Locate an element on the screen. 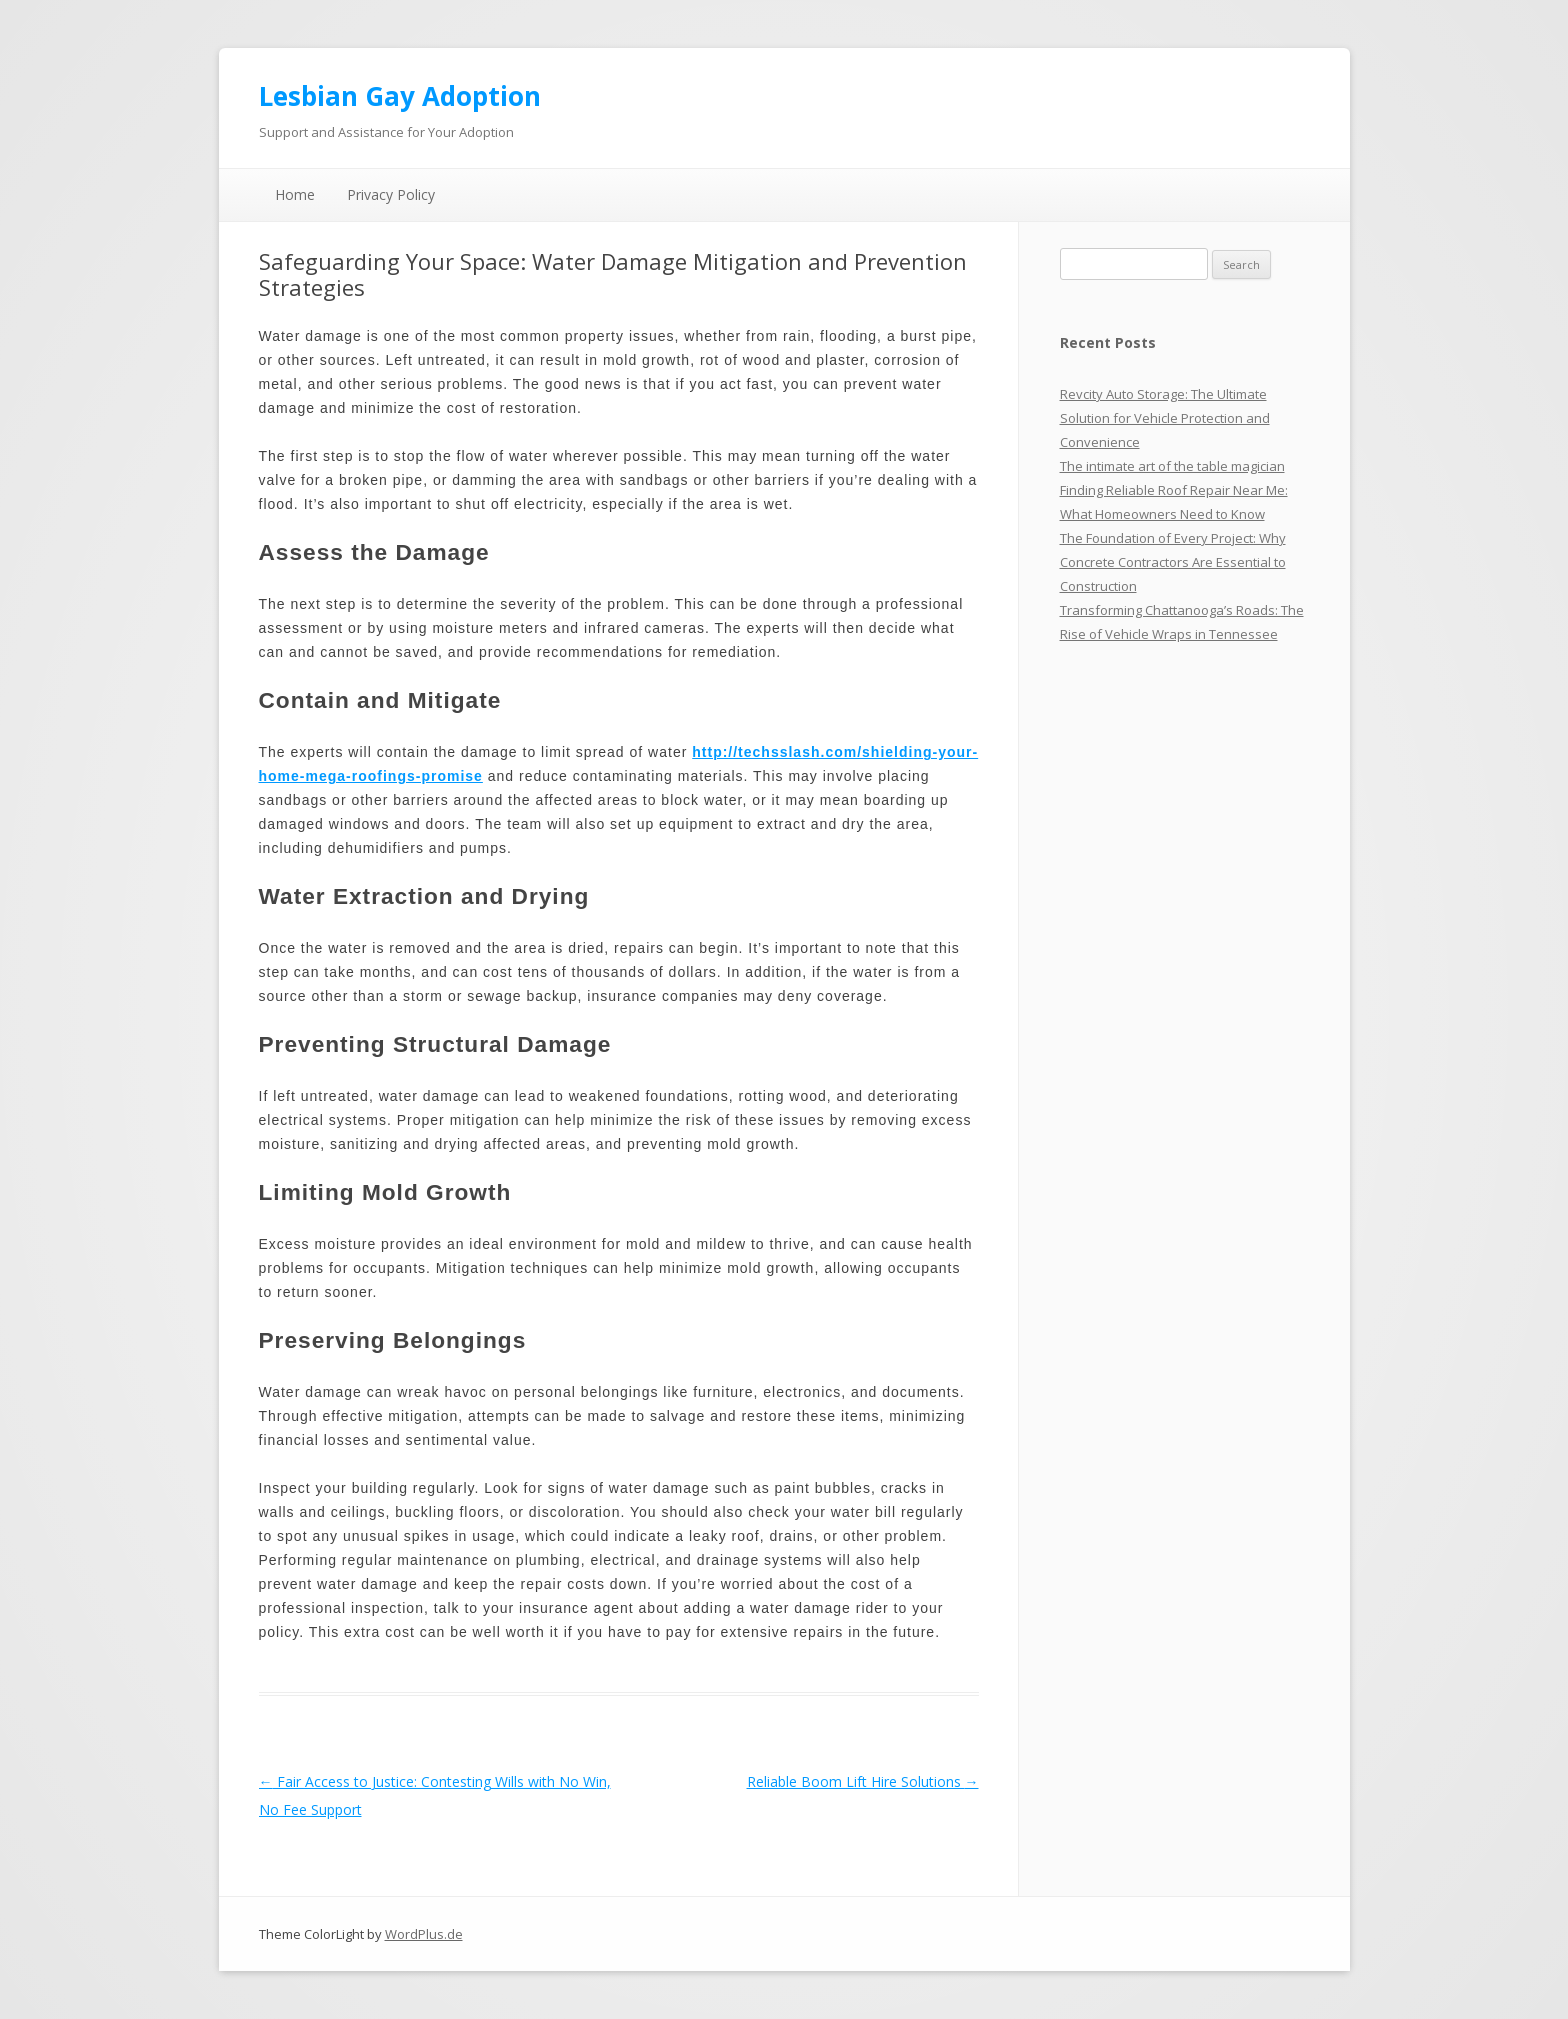  WordPlus.de is located at coordinates (424, 1934).